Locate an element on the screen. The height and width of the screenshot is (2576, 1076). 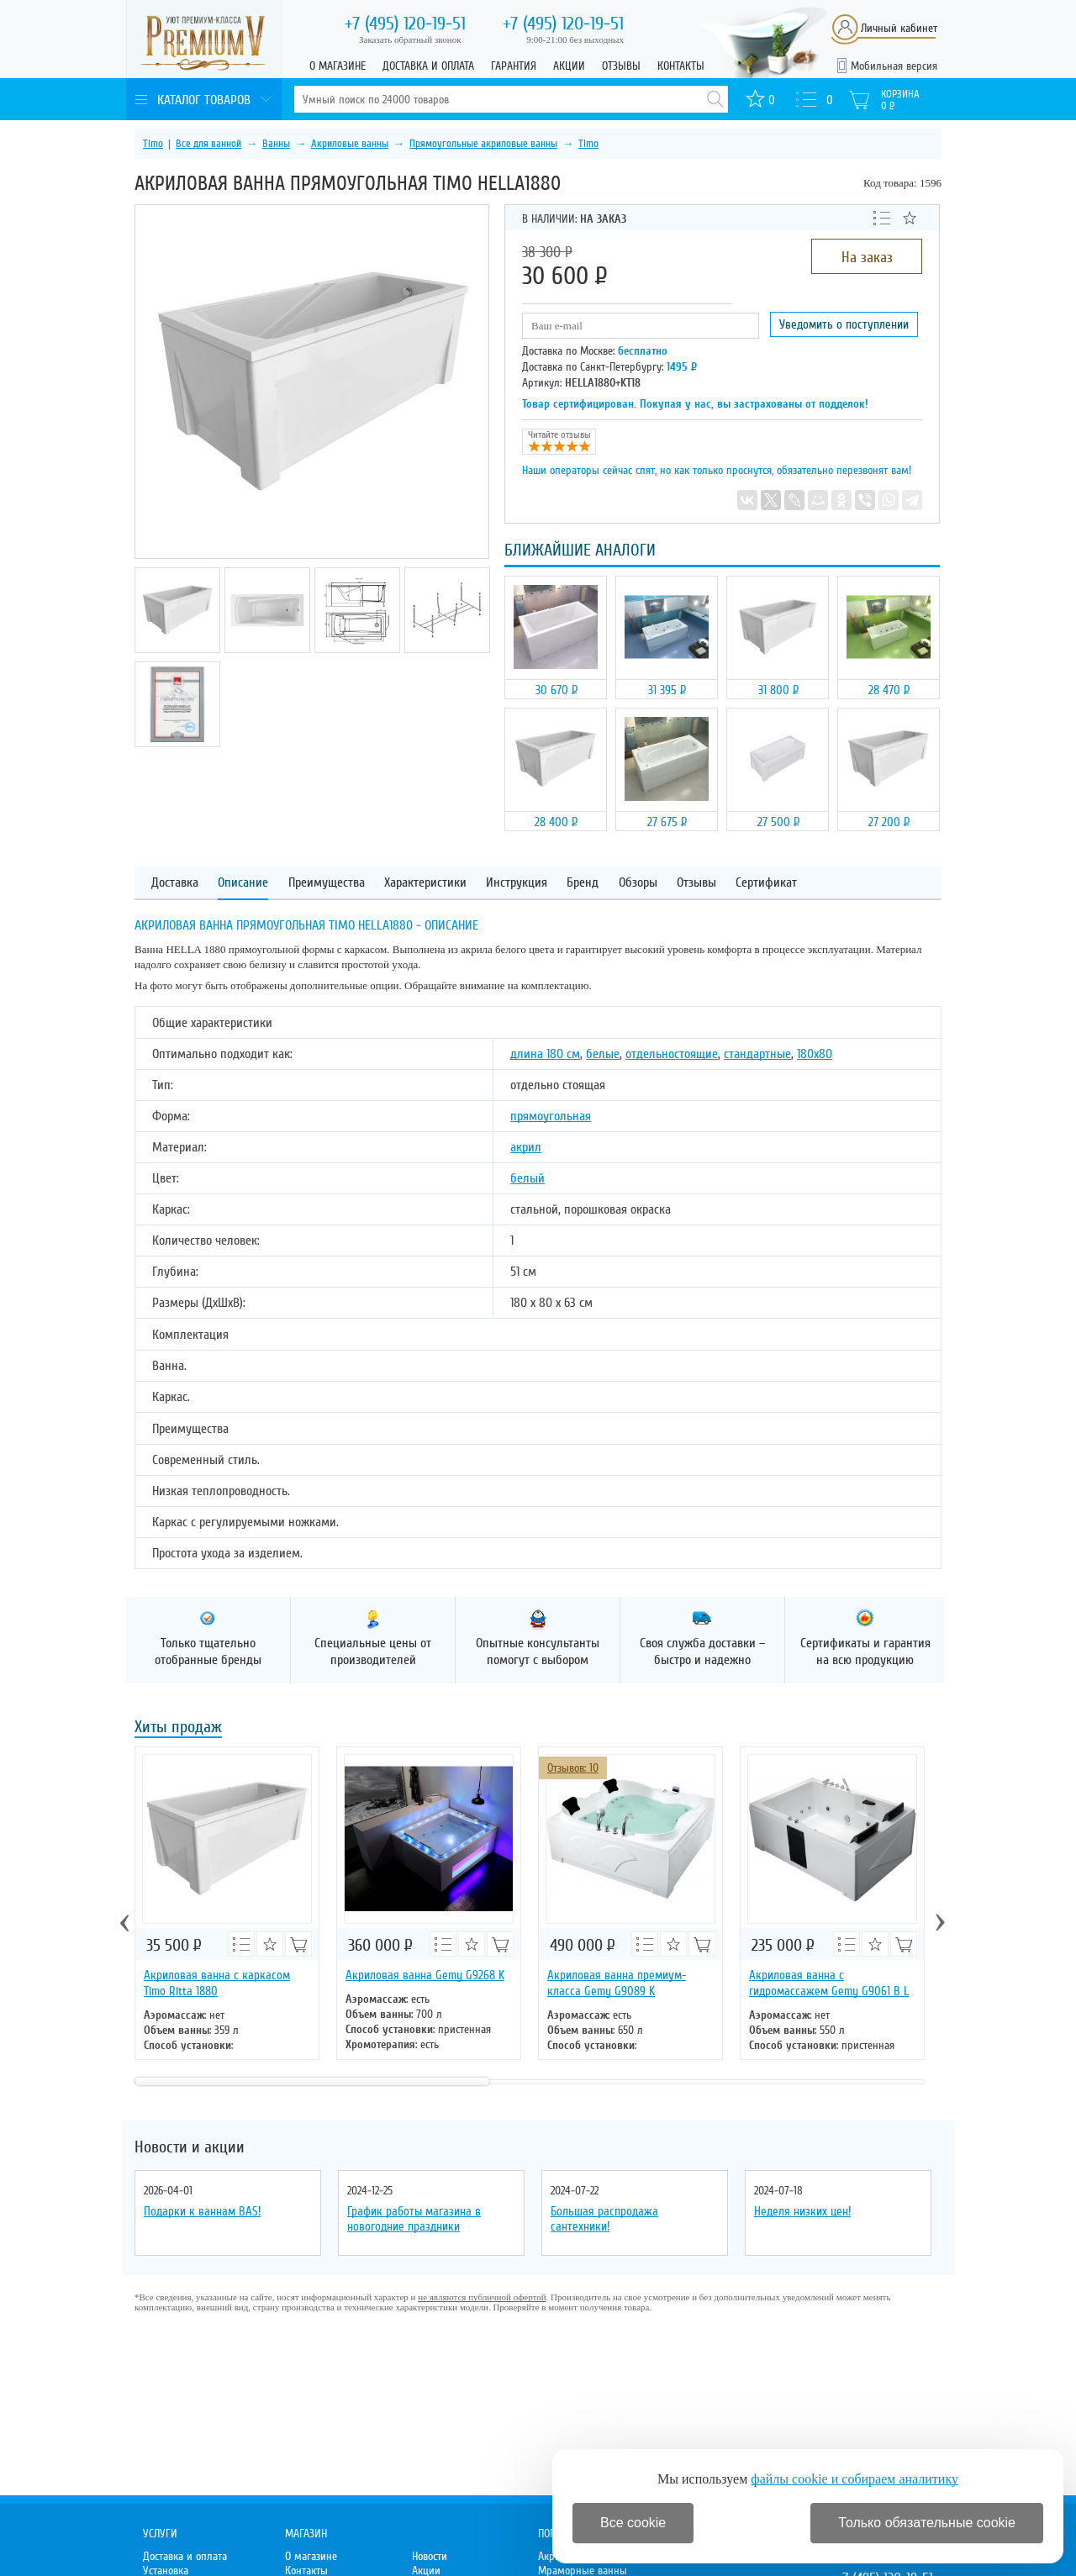
Описание is located at coordinates (243, 883).